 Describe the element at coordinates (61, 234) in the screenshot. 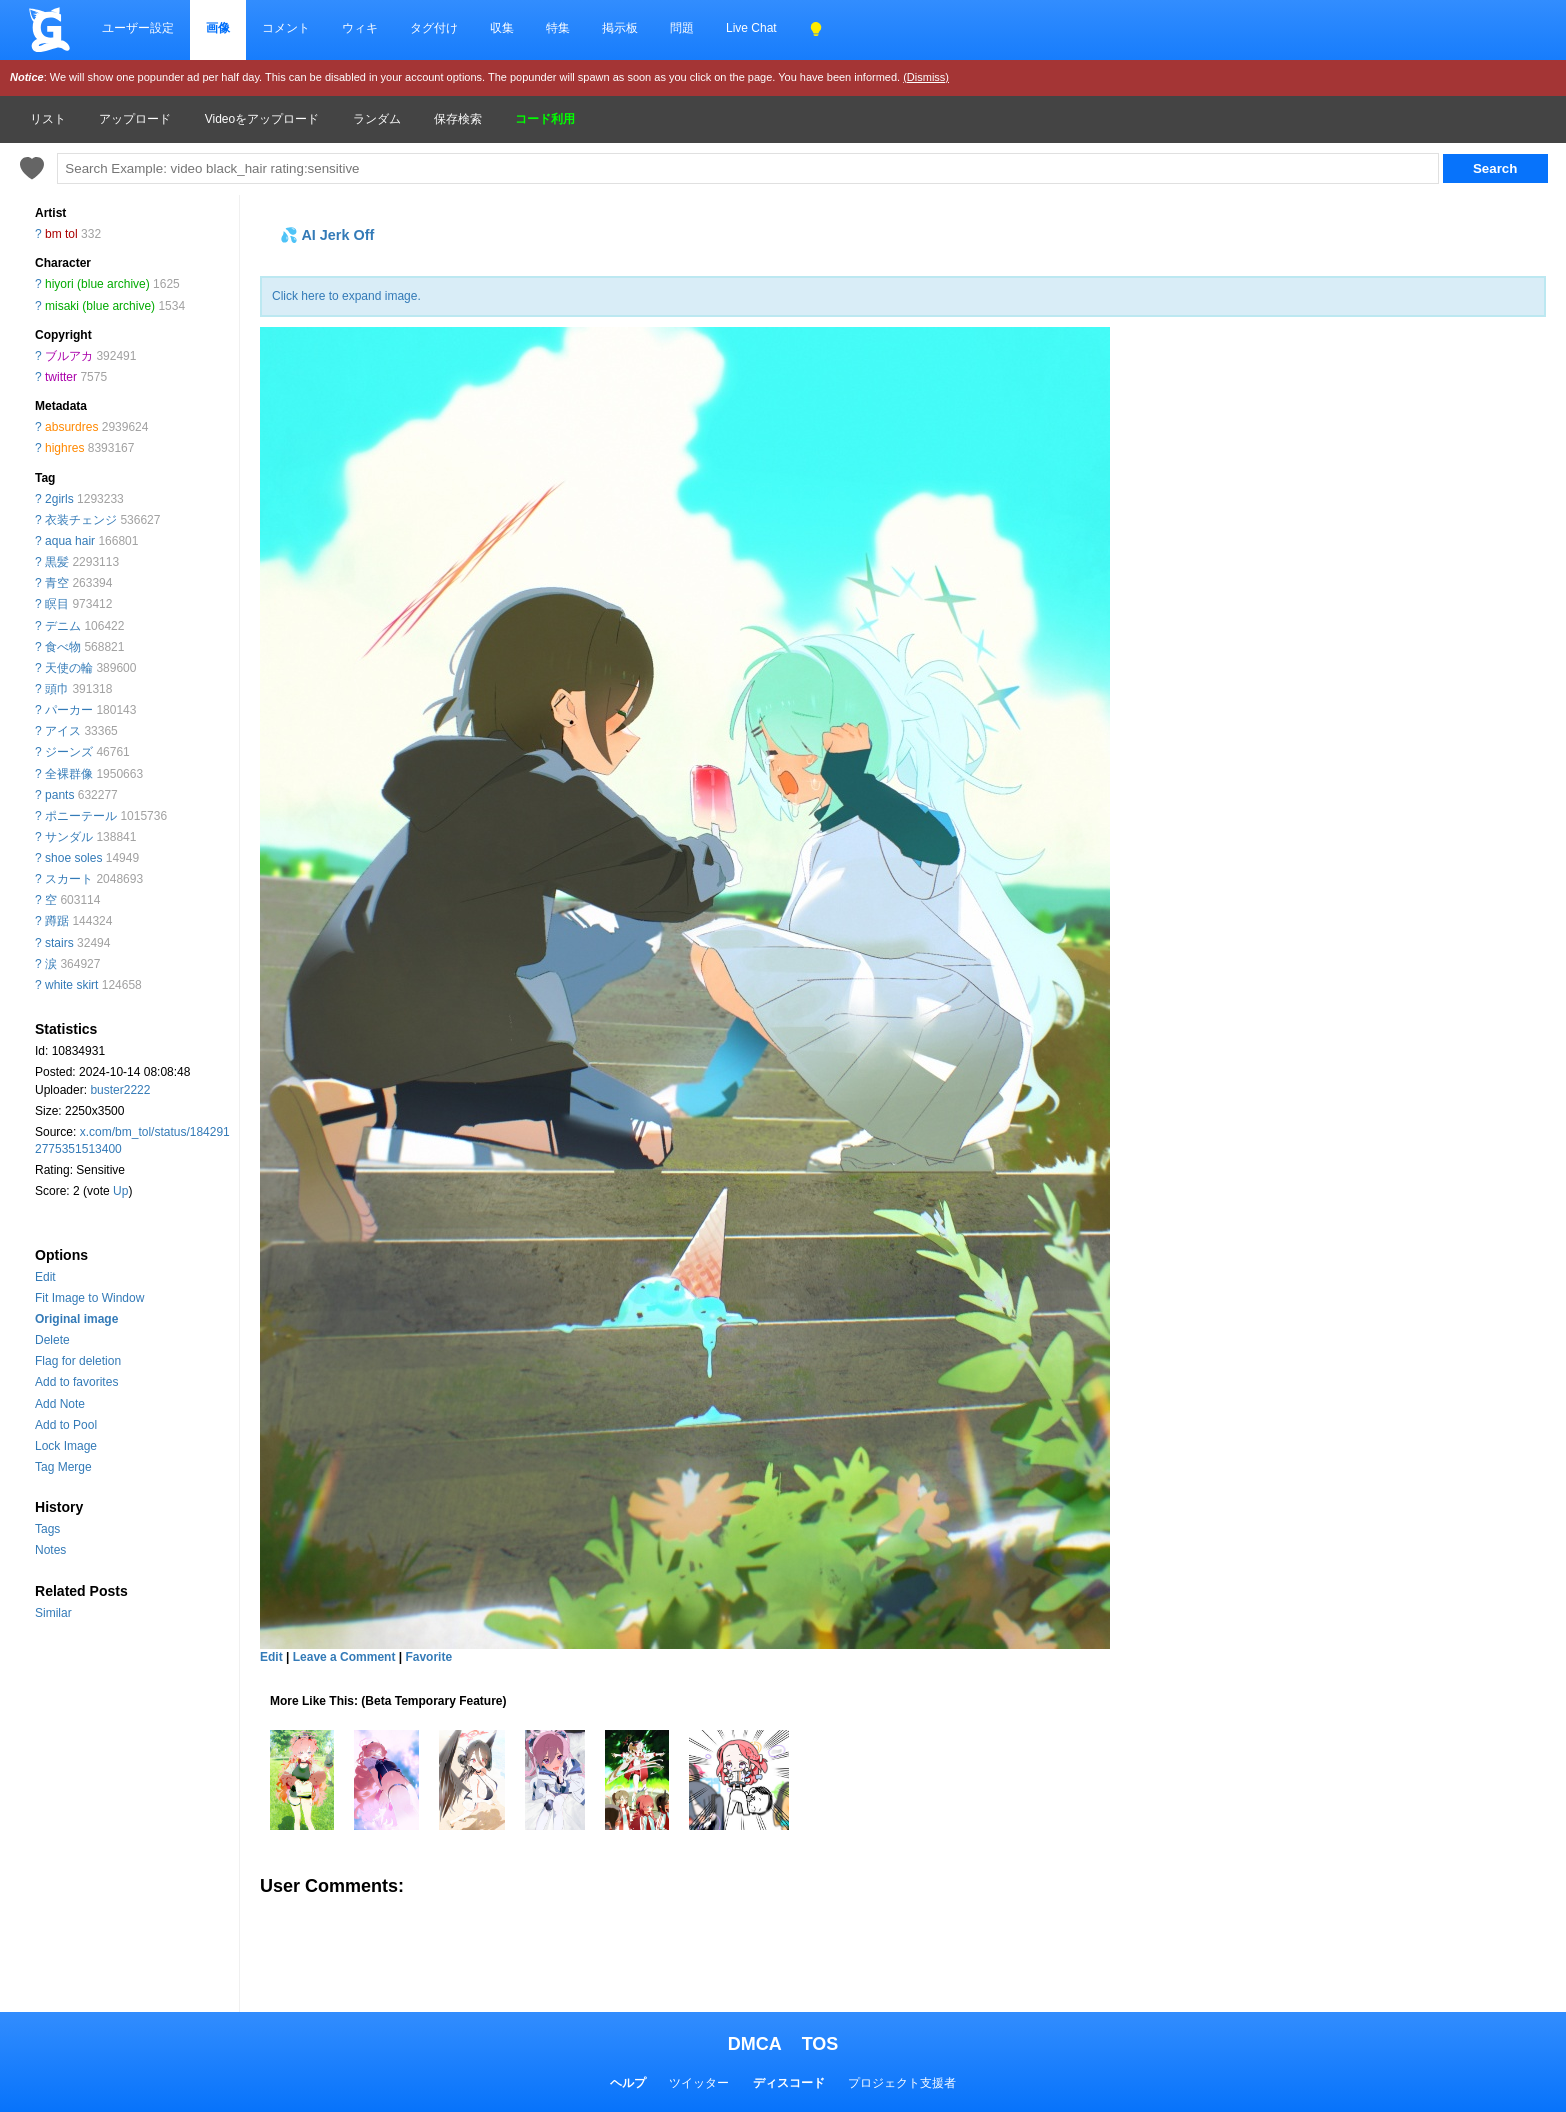

I see `bm tol` at that location.